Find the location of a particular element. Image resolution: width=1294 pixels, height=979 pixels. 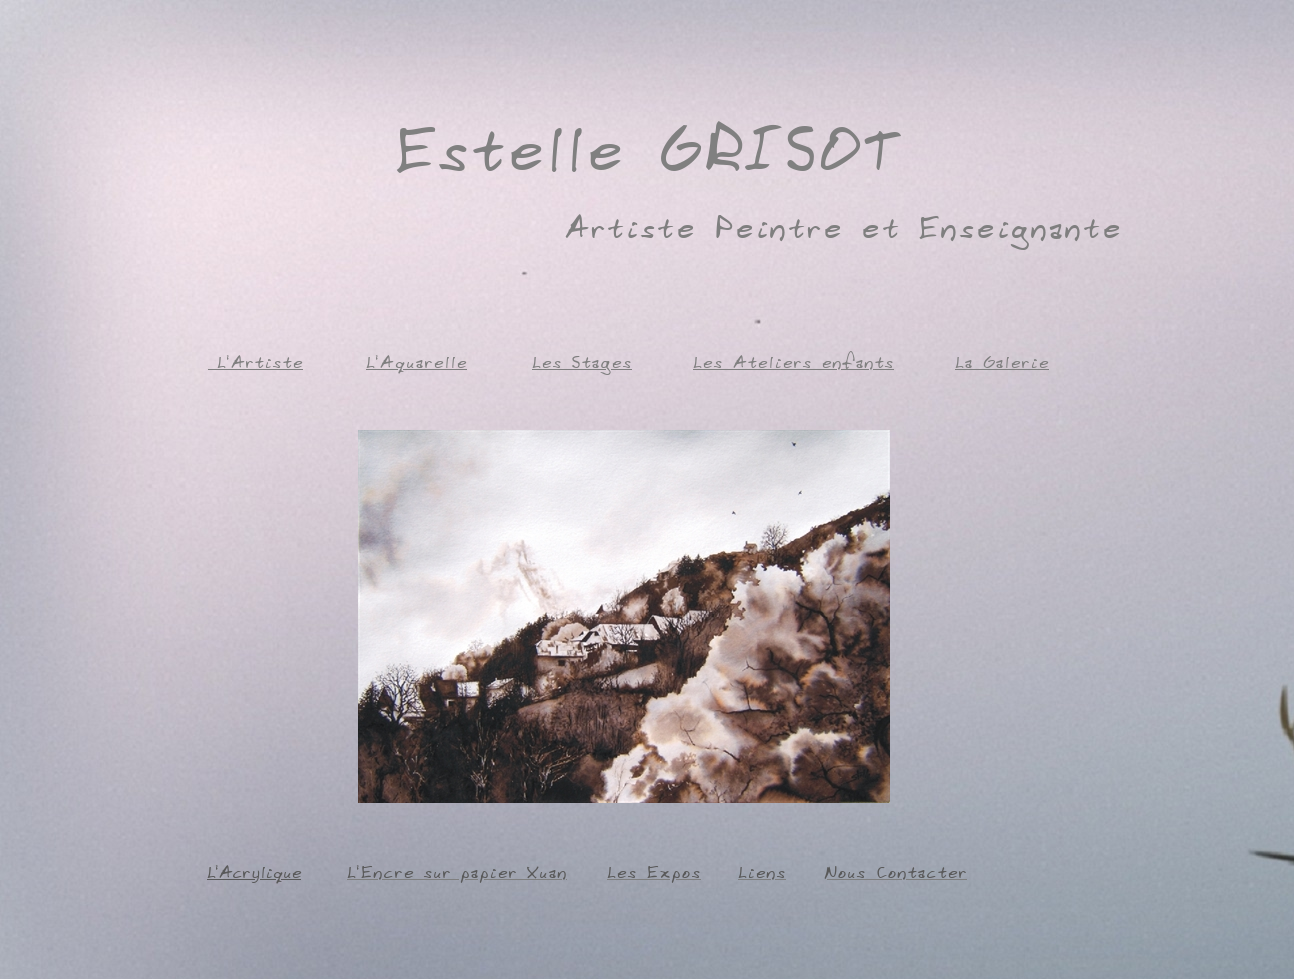

La Galerie is located at coordinates (1002, 361).